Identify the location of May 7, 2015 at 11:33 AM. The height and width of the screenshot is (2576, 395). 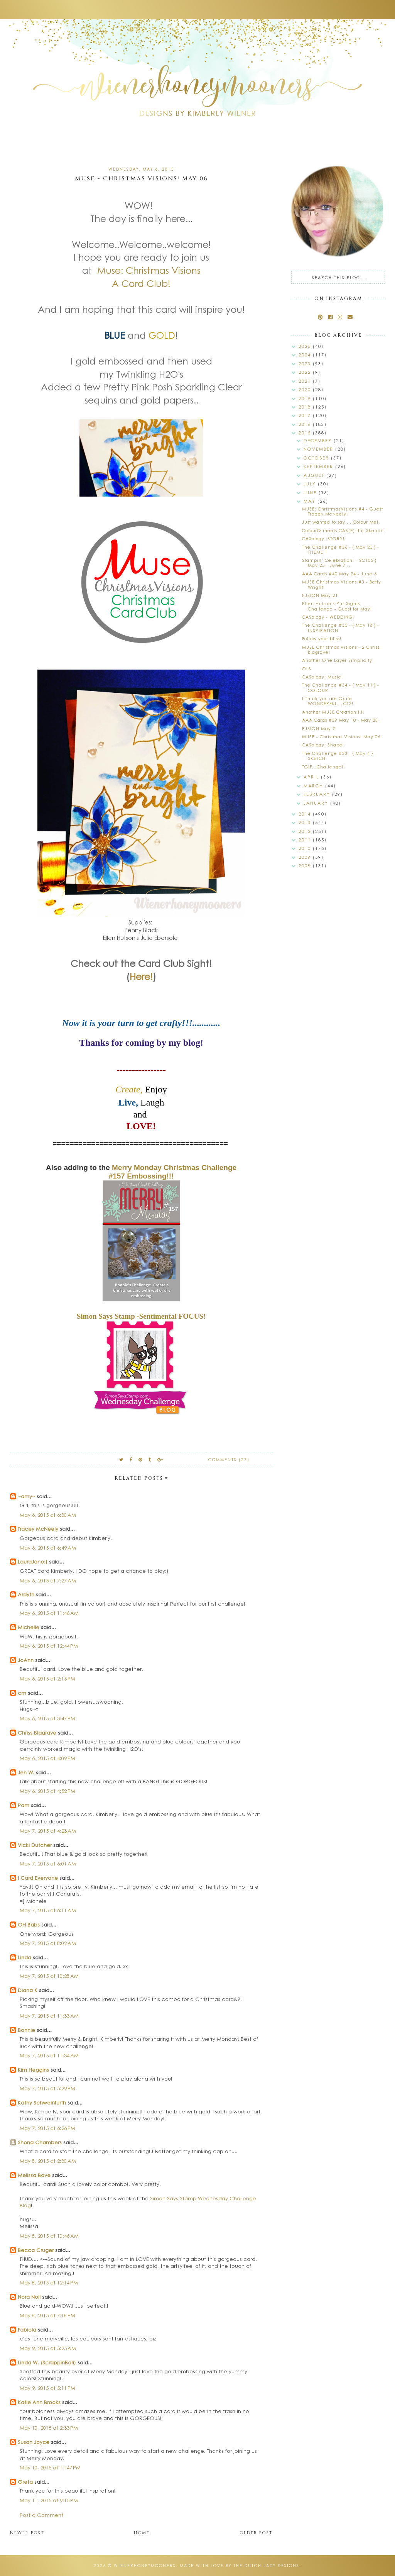
(49, 2015).